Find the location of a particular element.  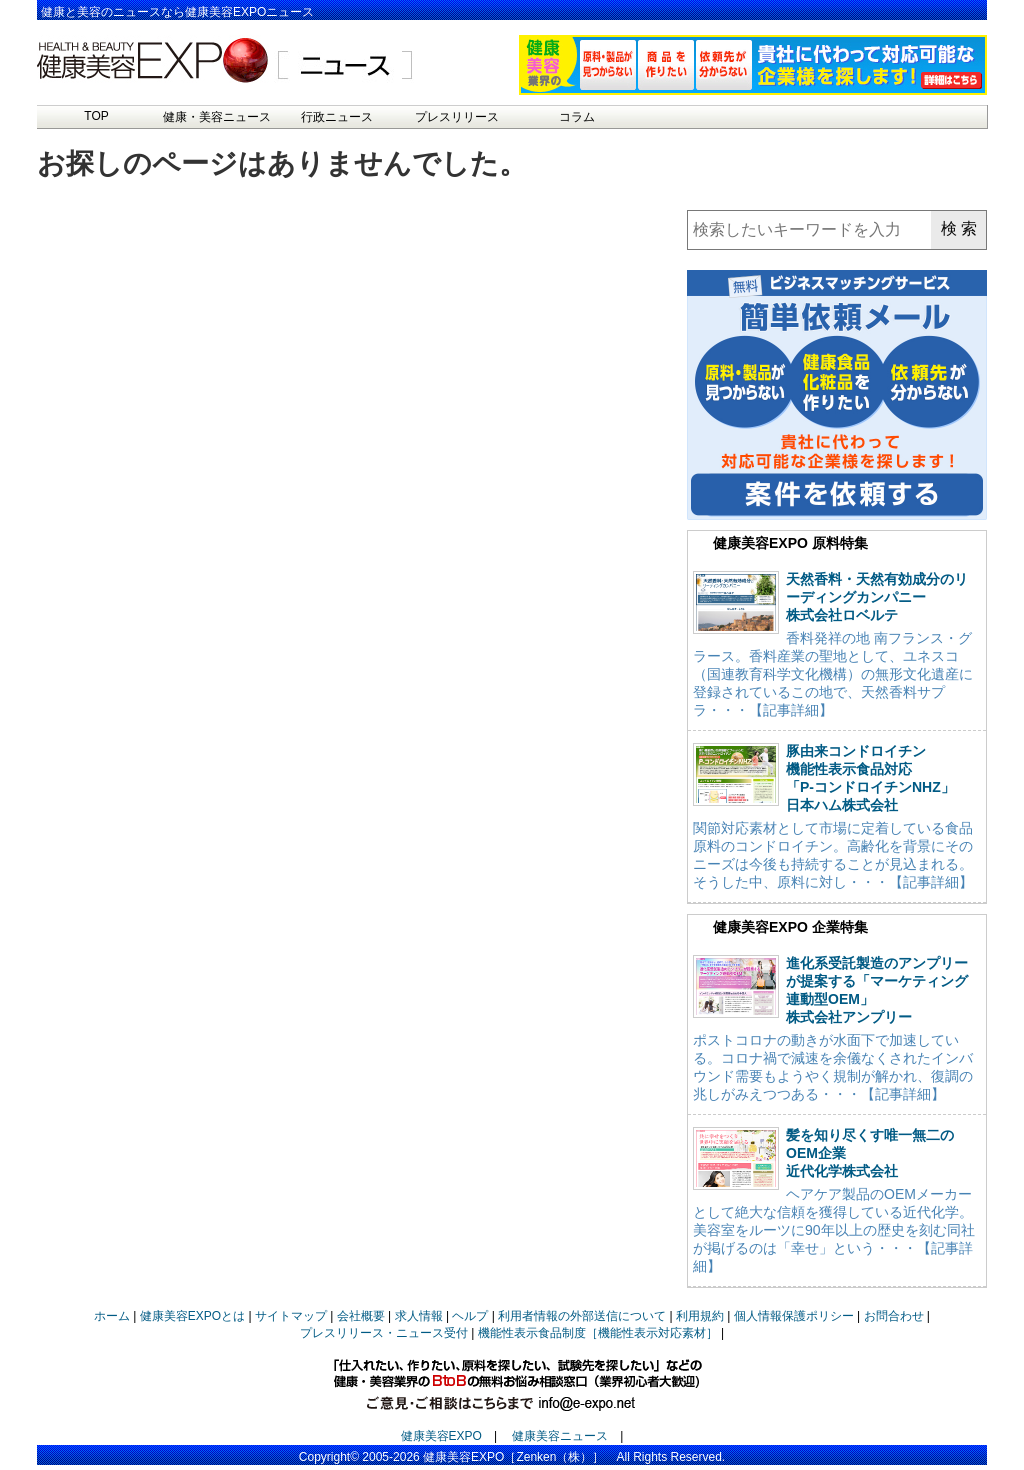

香料発祥の地 南フランス・グラース。香料産業の聖地として、ユネスコ（国連教育科学文化機構）の無形文化遺産に登録されているこの地で、天然香料サプラ・・・【記事詳細】 is located at coordinates (833, 674).